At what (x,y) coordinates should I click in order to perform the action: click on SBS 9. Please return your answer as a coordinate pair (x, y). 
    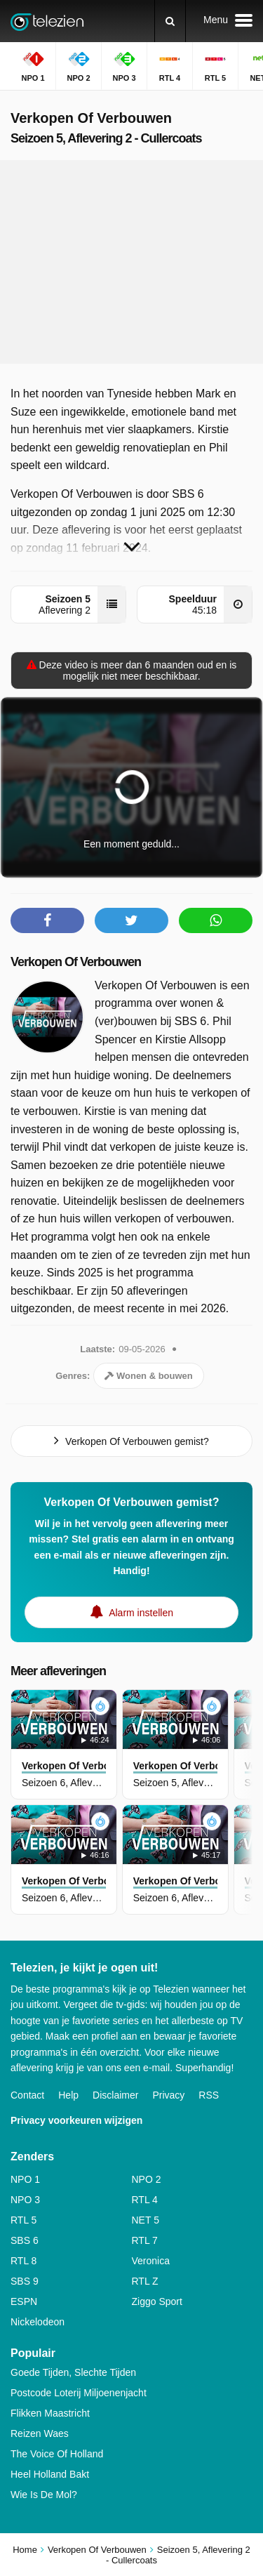
    Looking at the image, I should click on (25, 2281).